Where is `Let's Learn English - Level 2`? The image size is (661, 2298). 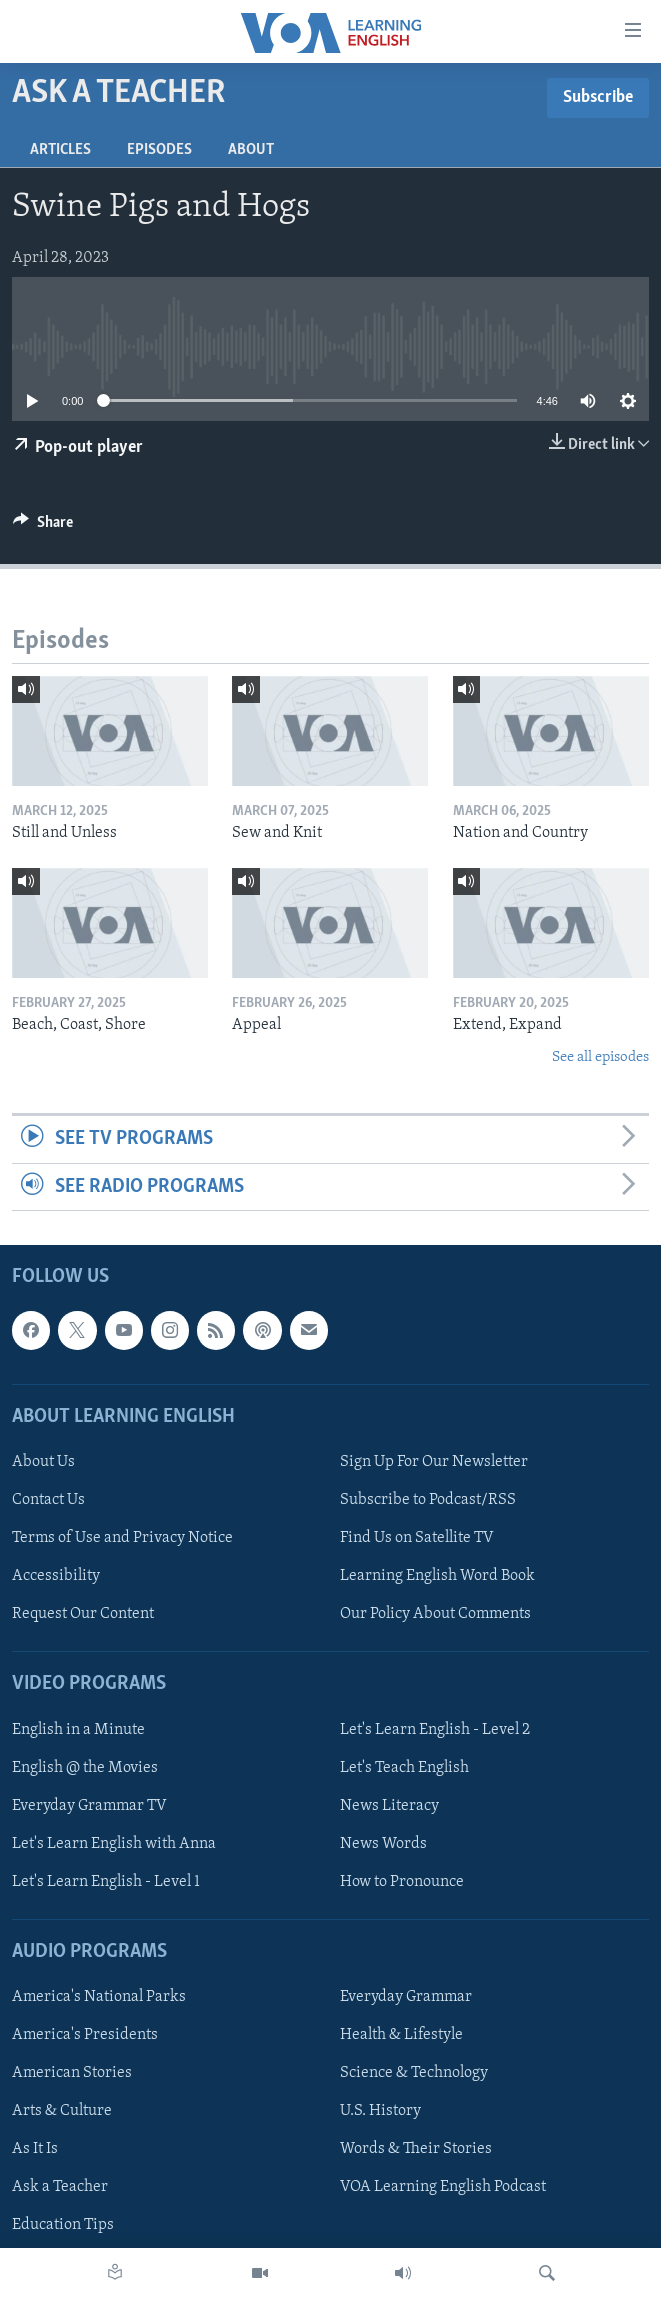 Let's Learn English - Level 2 is located at coordinates (435, 1729).